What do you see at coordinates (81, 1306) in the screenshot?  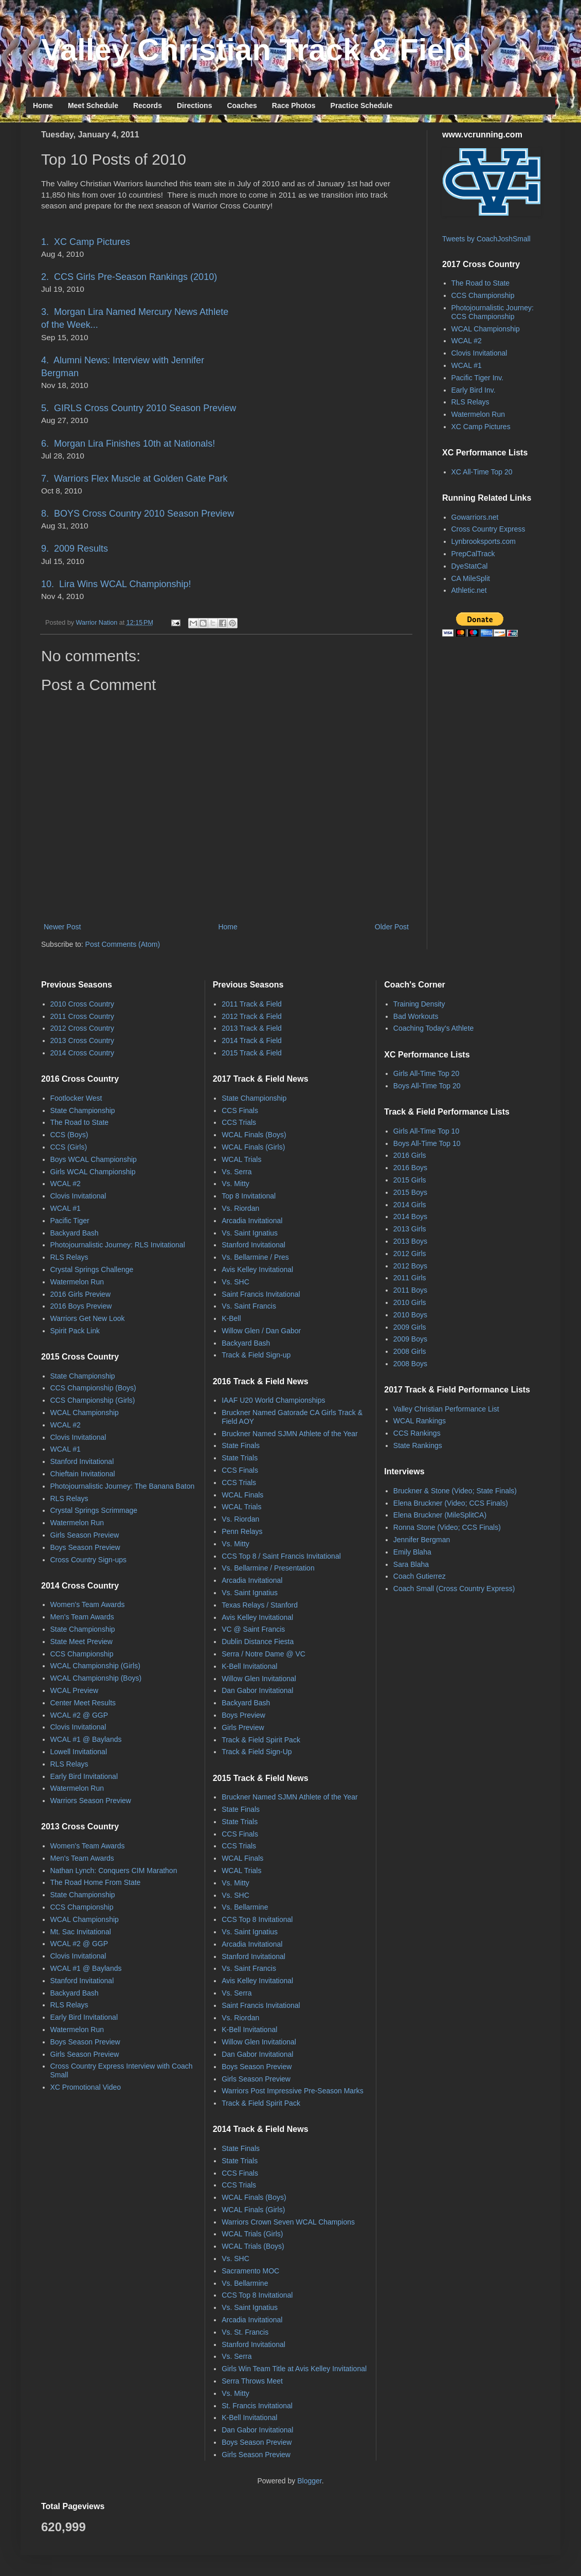 I see `2016 Boys Preview` at bounding box center [81, 1306].